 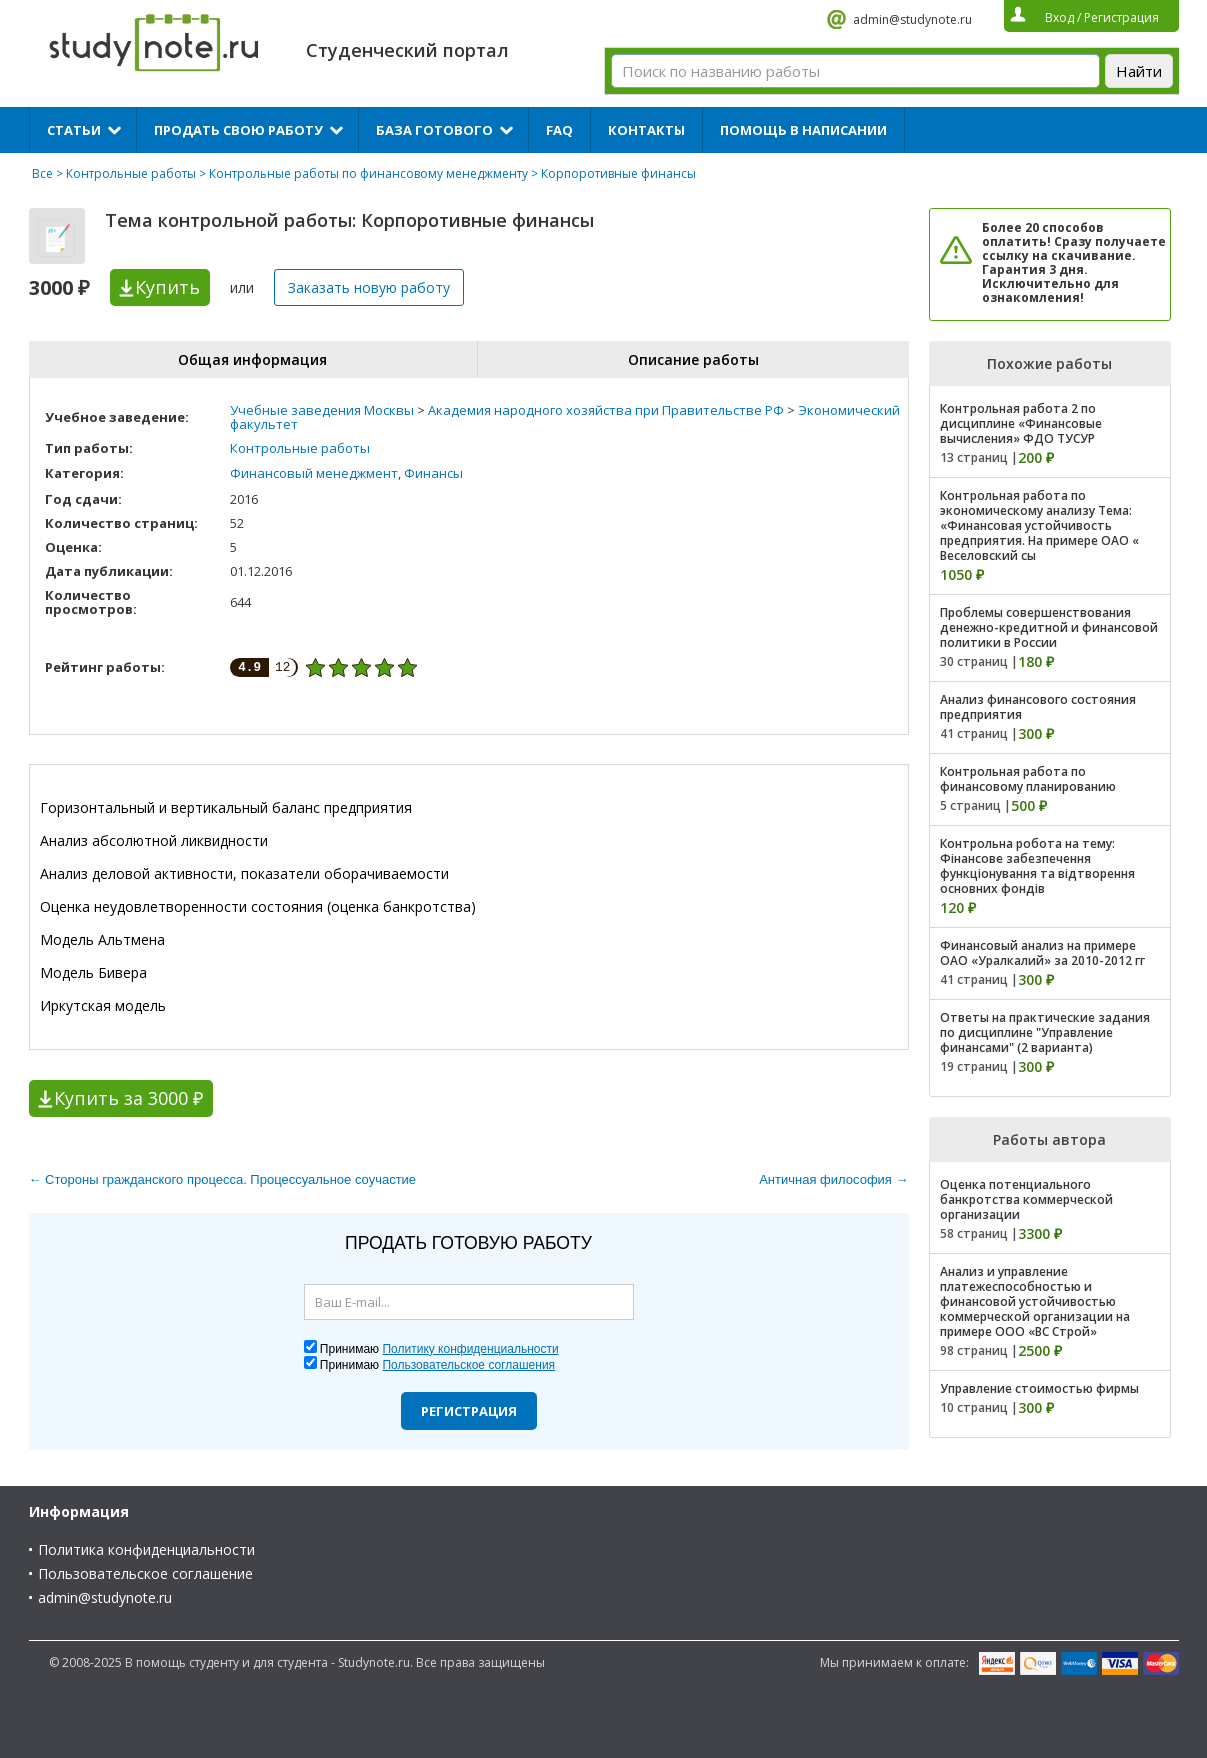 I want to click on Финансовый анализ на примере ОАО «Уралкалий» за 2010-2012 гг, so click(x=1042, y=953).